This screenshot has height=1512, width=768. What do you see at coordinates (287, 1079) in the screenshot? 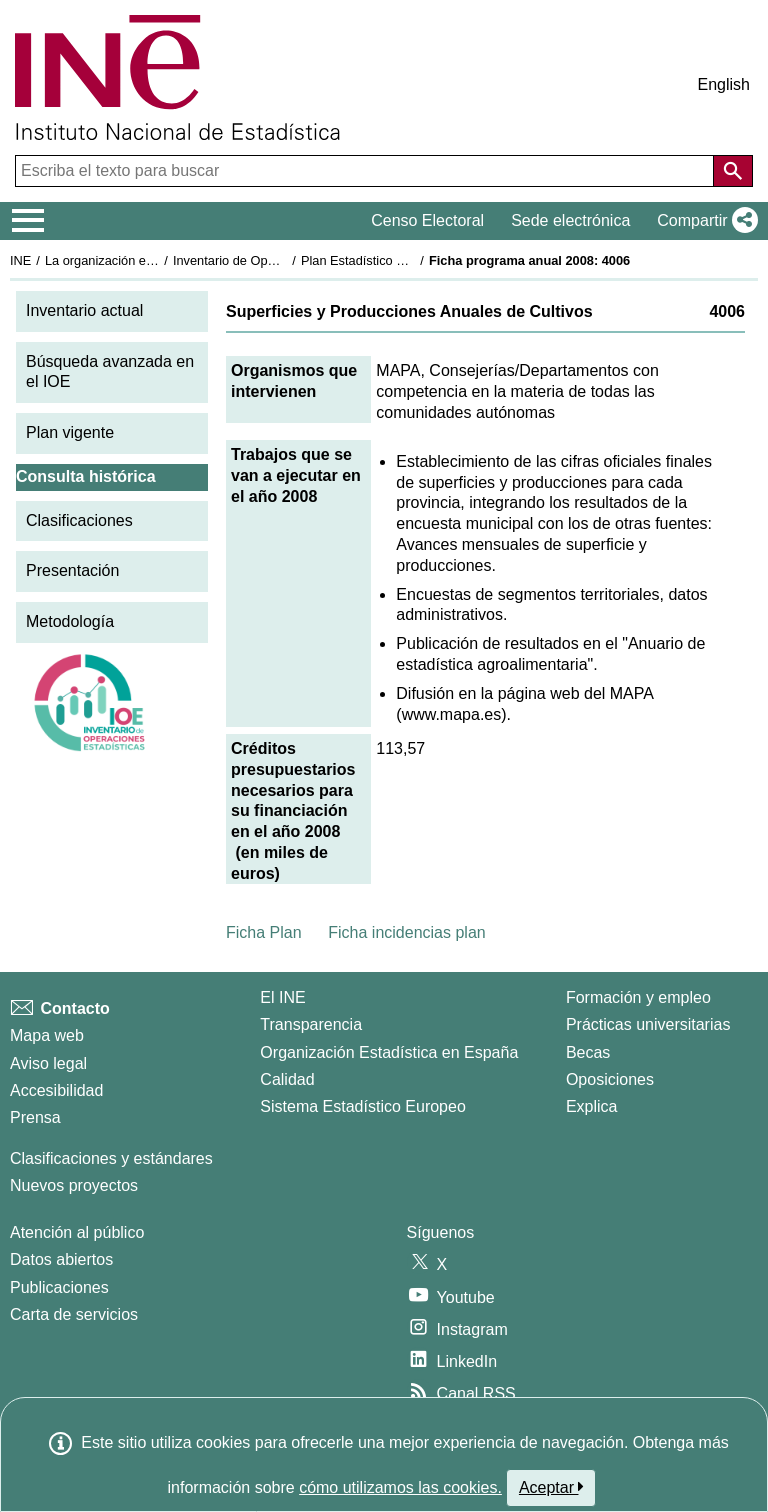
I see `Calidad` at bounding box center [287, 1079].